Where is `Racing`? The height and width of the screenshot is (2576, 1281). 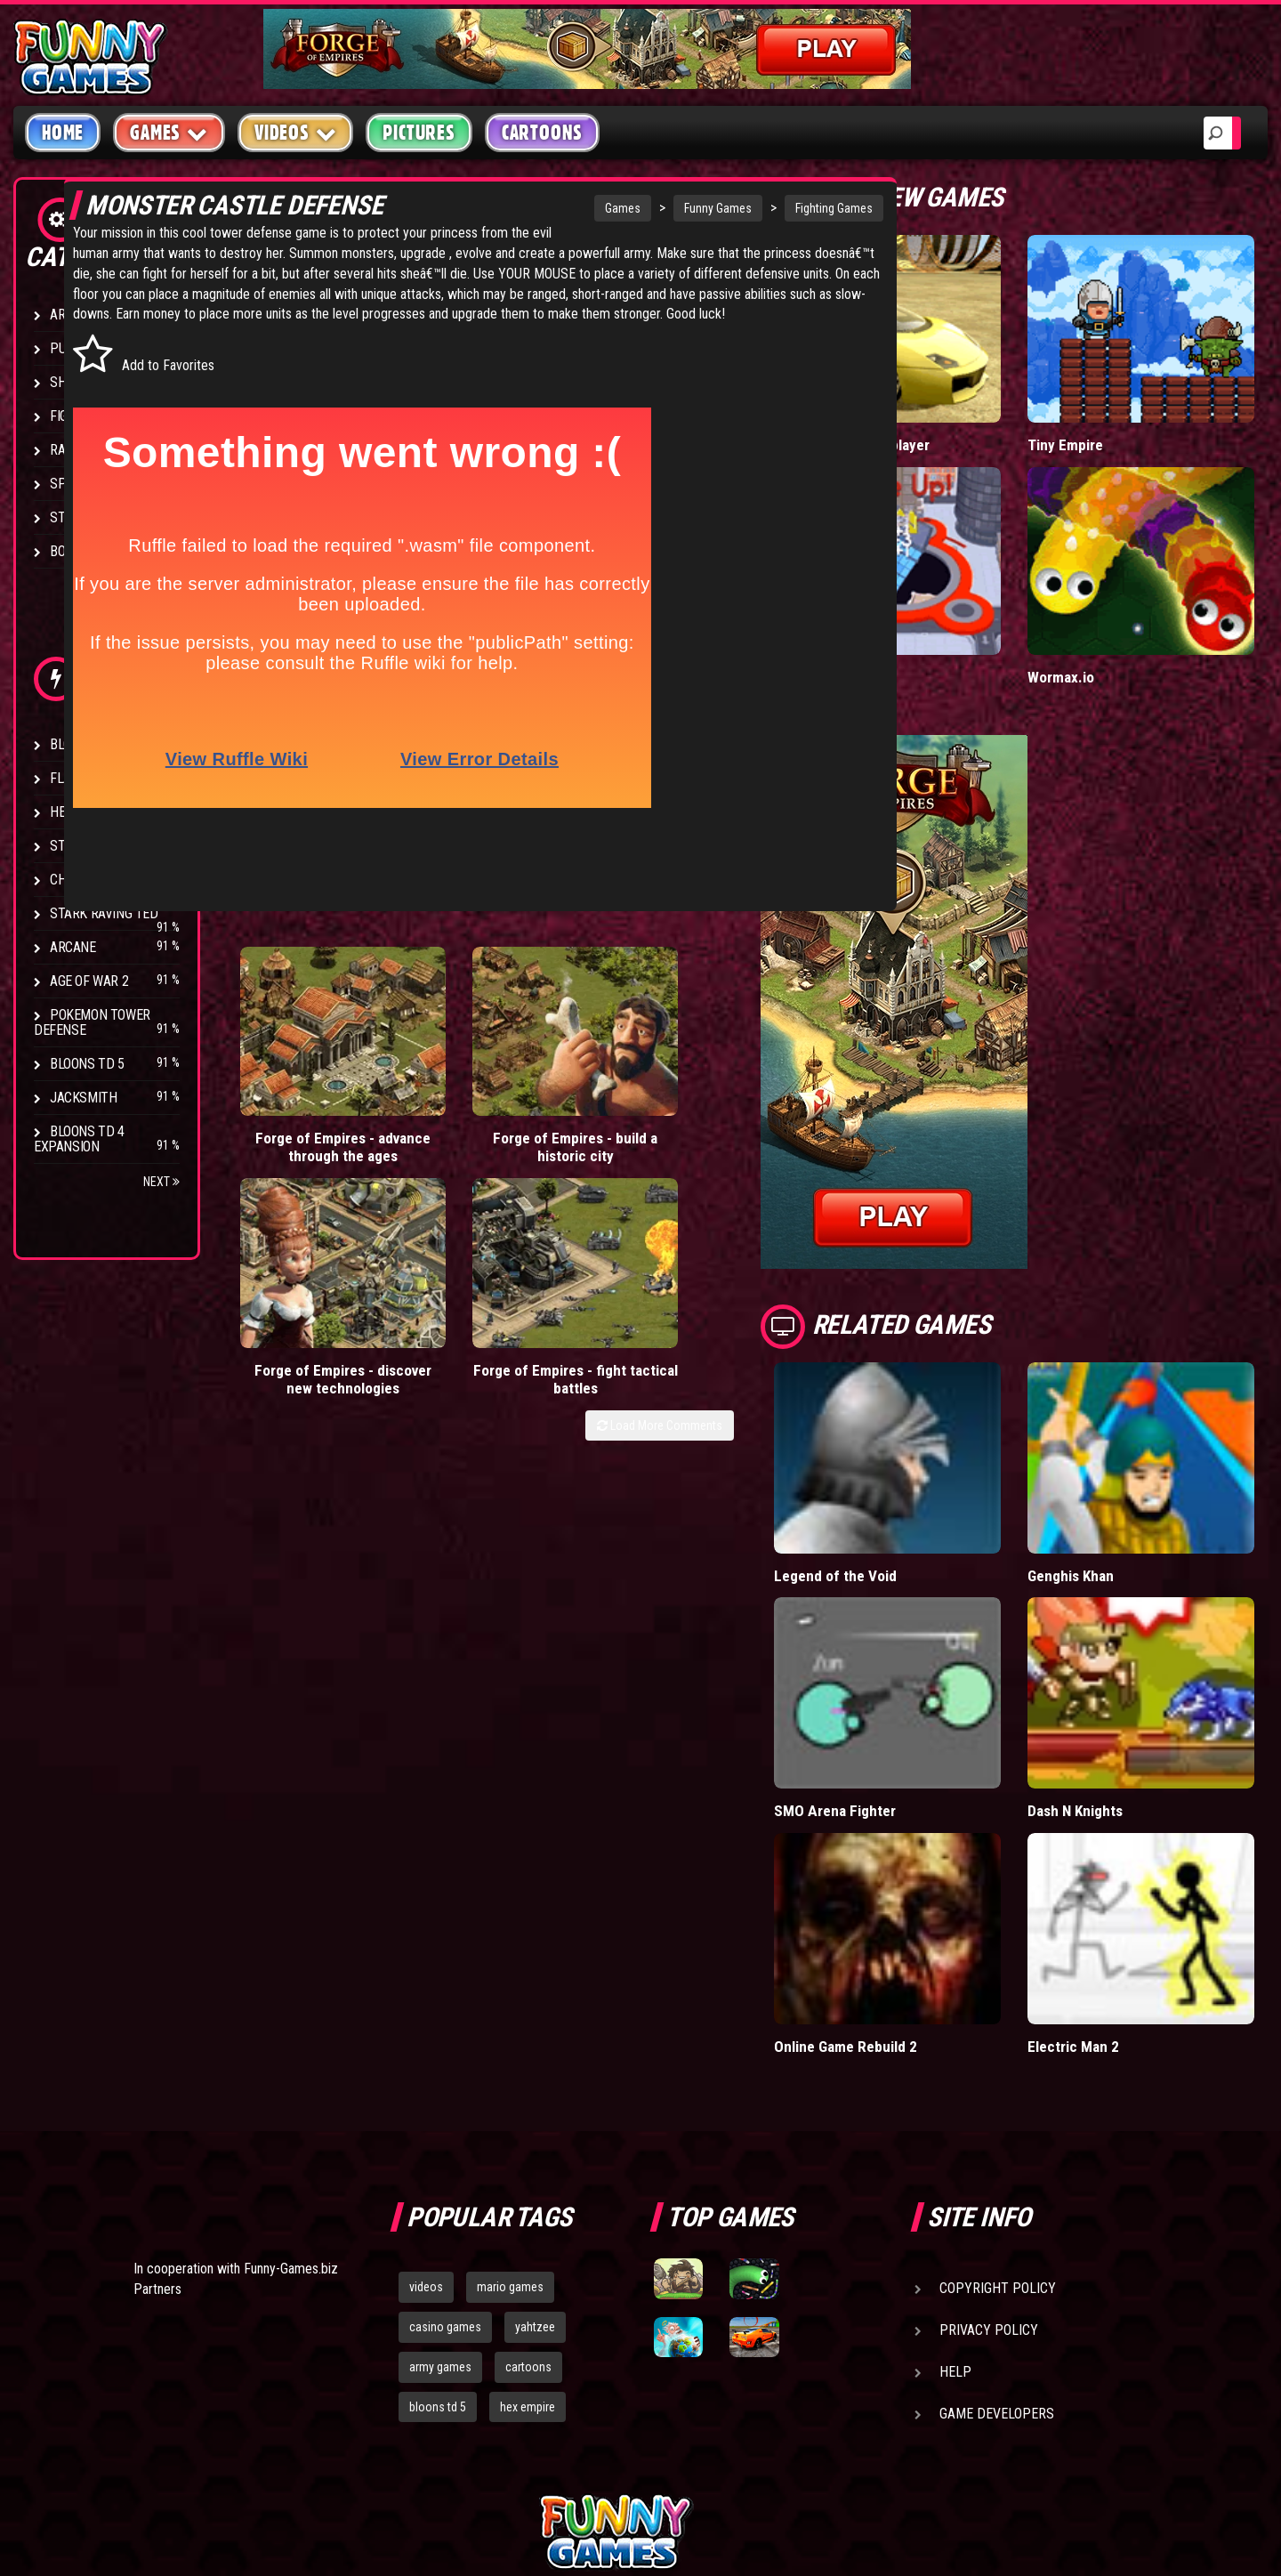 Racing is located at coordinates (71, 449).